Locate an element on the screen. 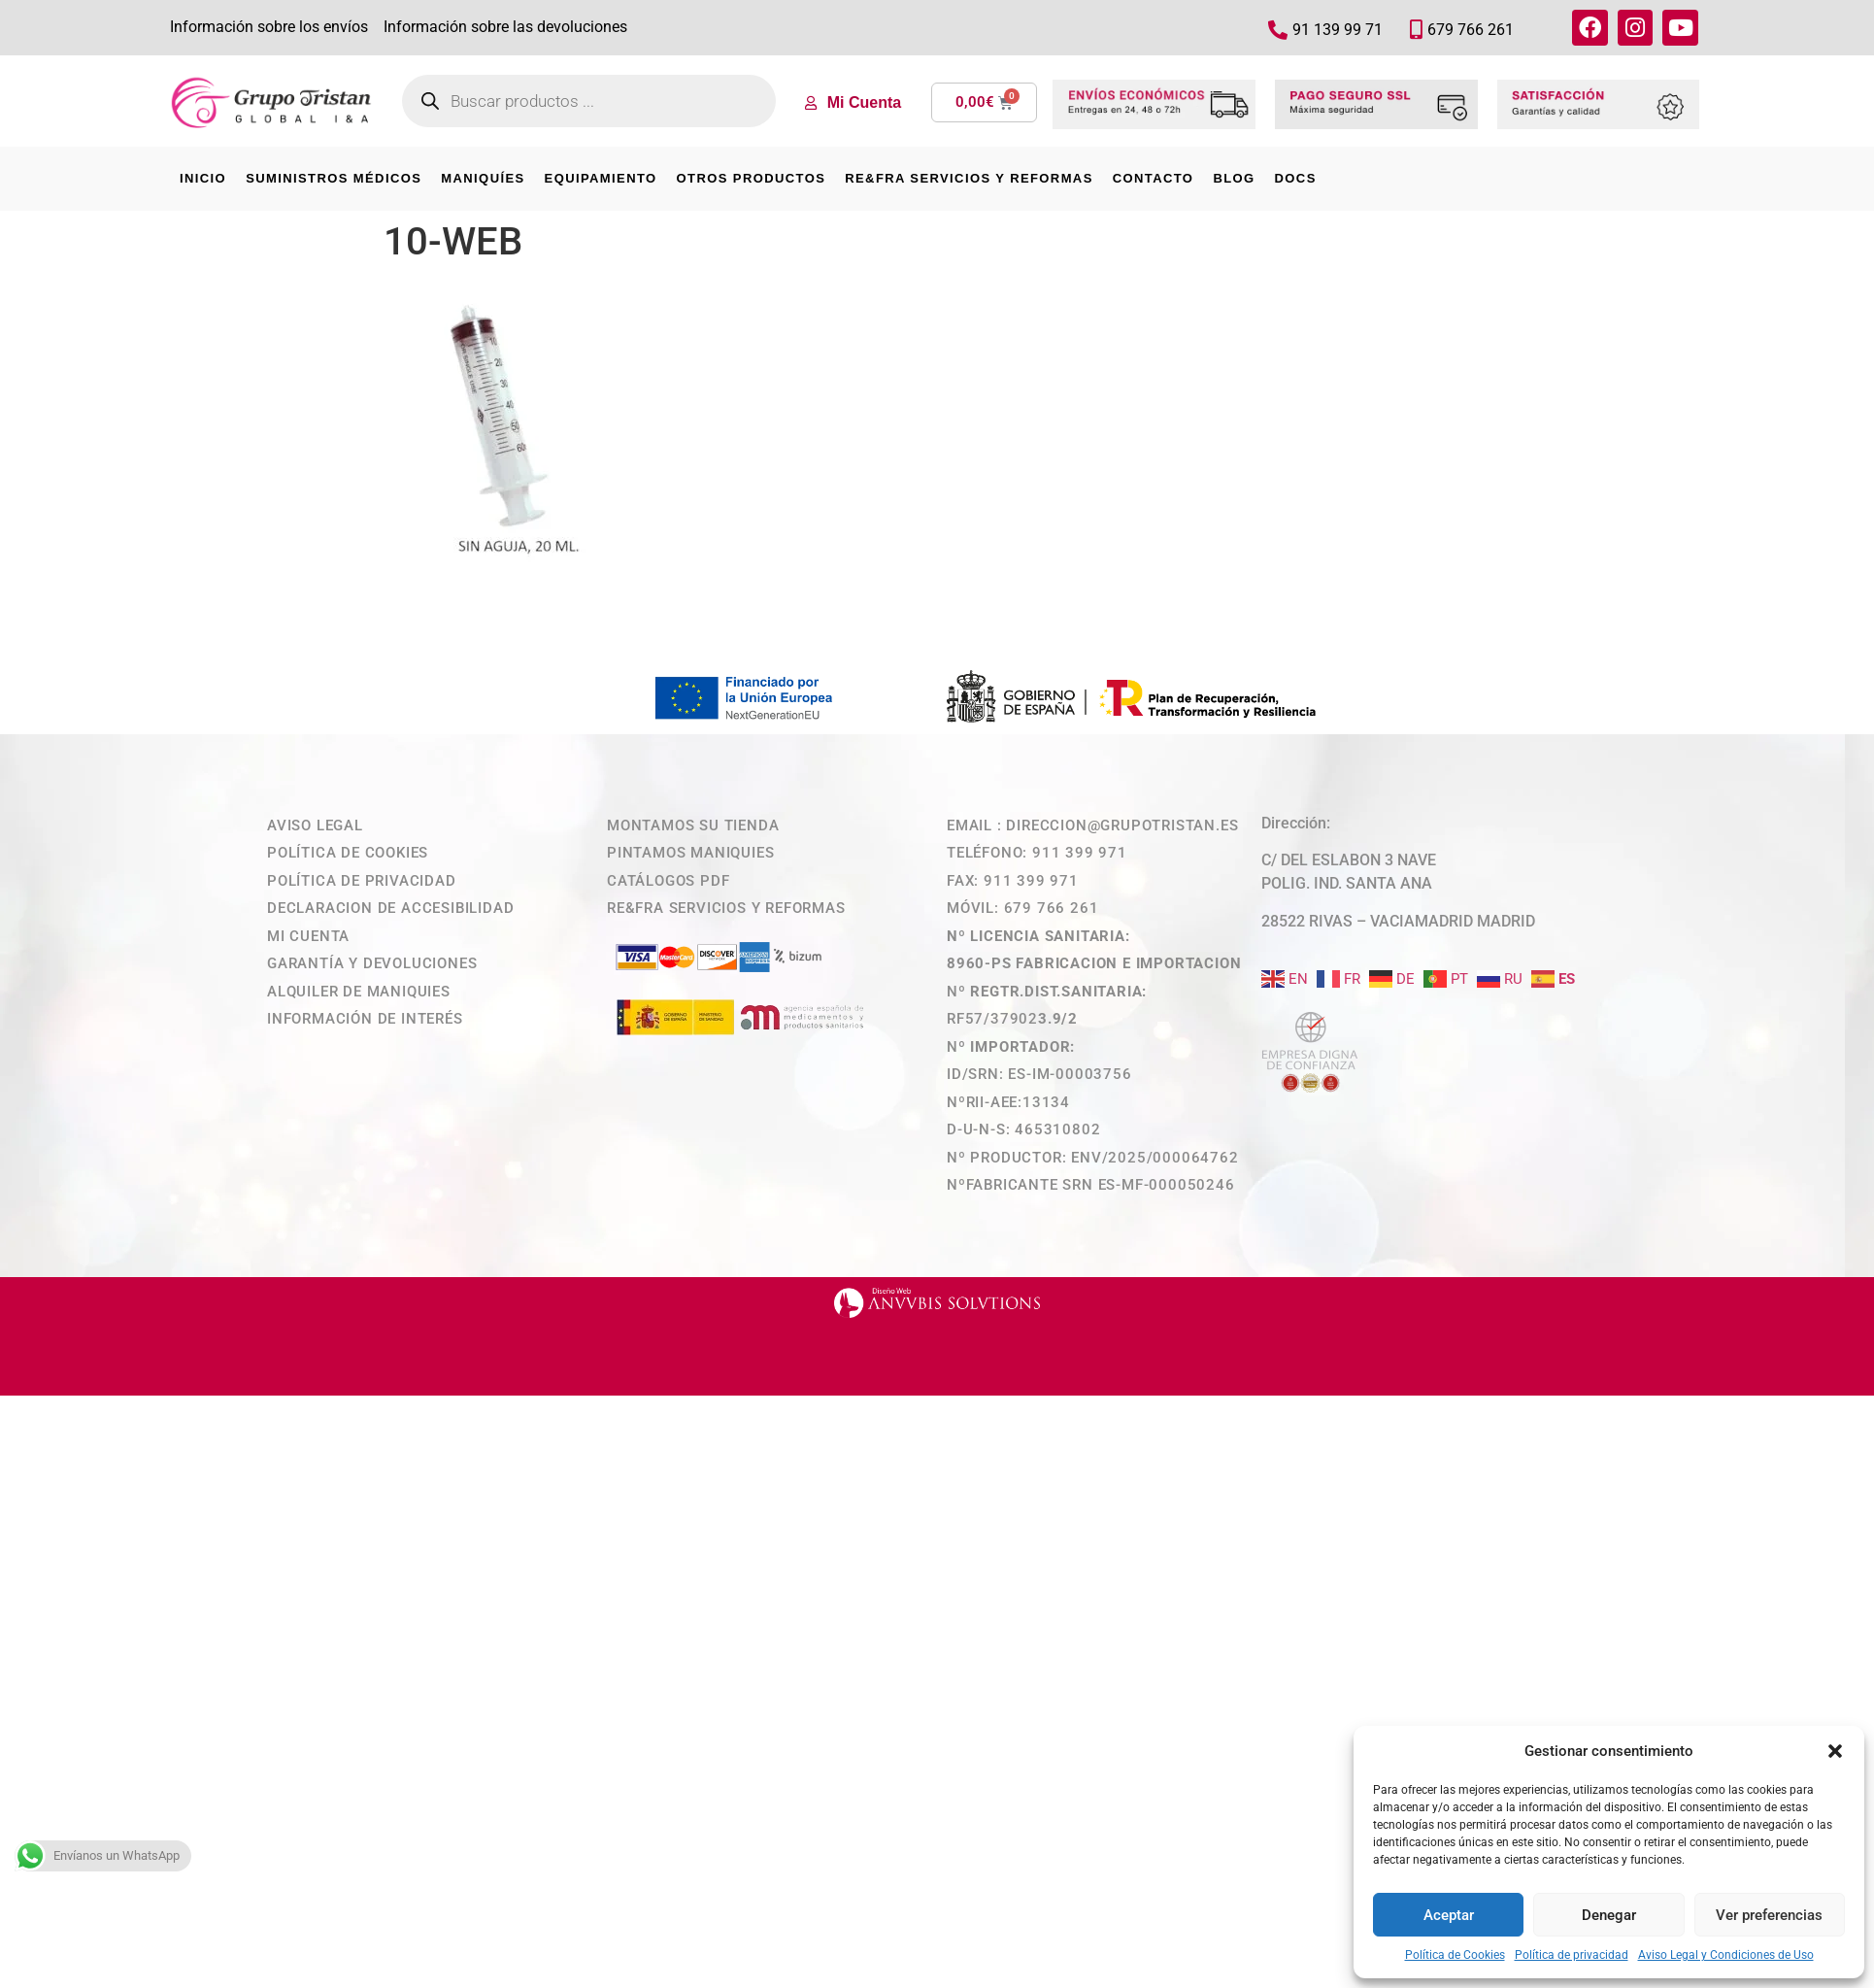 The image size is (1874, 1988). SUMINISTROS MÉDICOS is located at coordinates (333, 178).